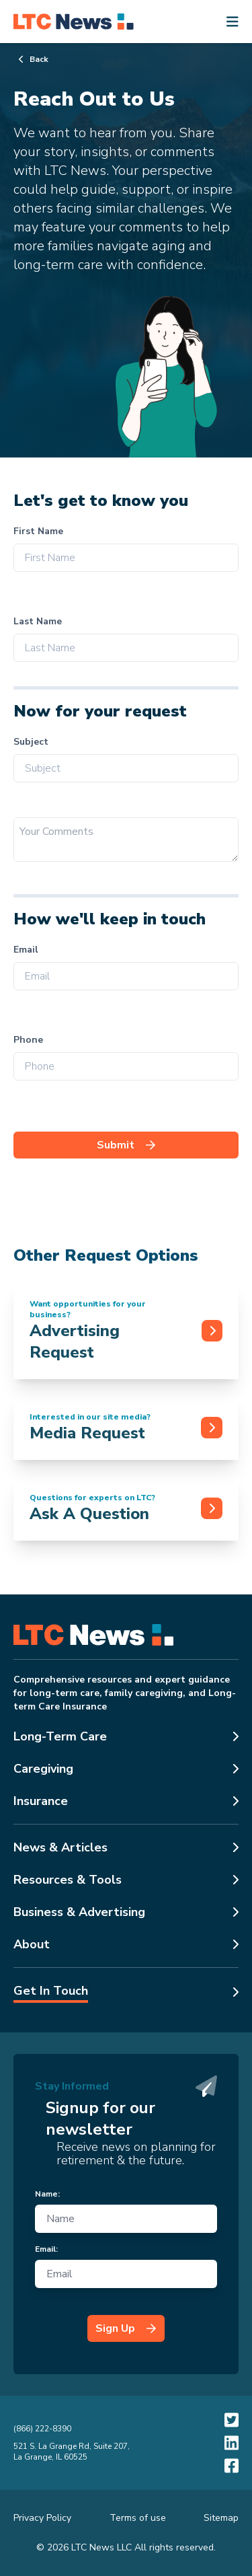 Image resolution: width=252 pixels, height=2576 pixels. What do you see at coordinates (47, 2193) in the screenshot?
I see `Name:` at bounding box center [47, 2193].